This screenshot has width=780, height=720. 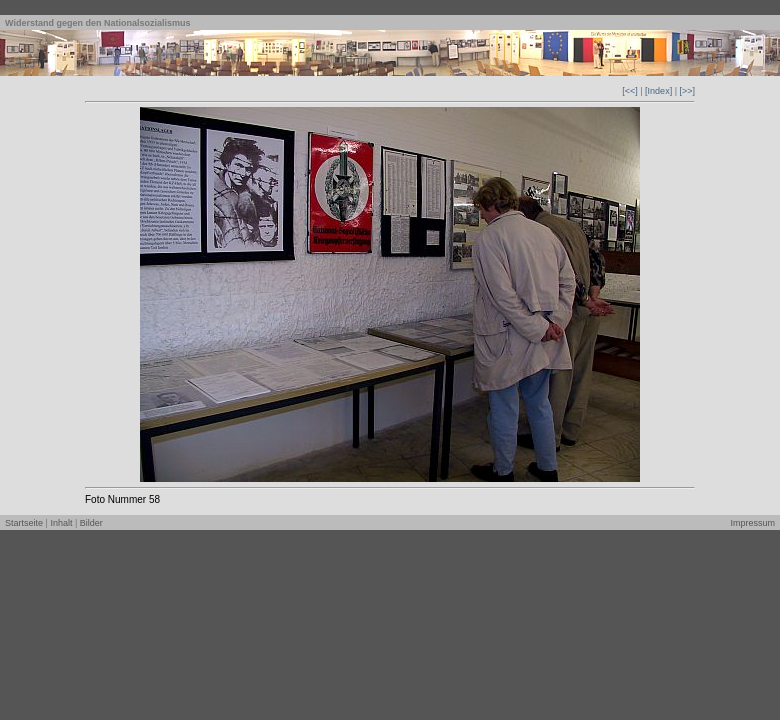 What do you see at coordinates (61, 523) in the screenshot?
I see `Inhalt` at bounding box center [61, 523].